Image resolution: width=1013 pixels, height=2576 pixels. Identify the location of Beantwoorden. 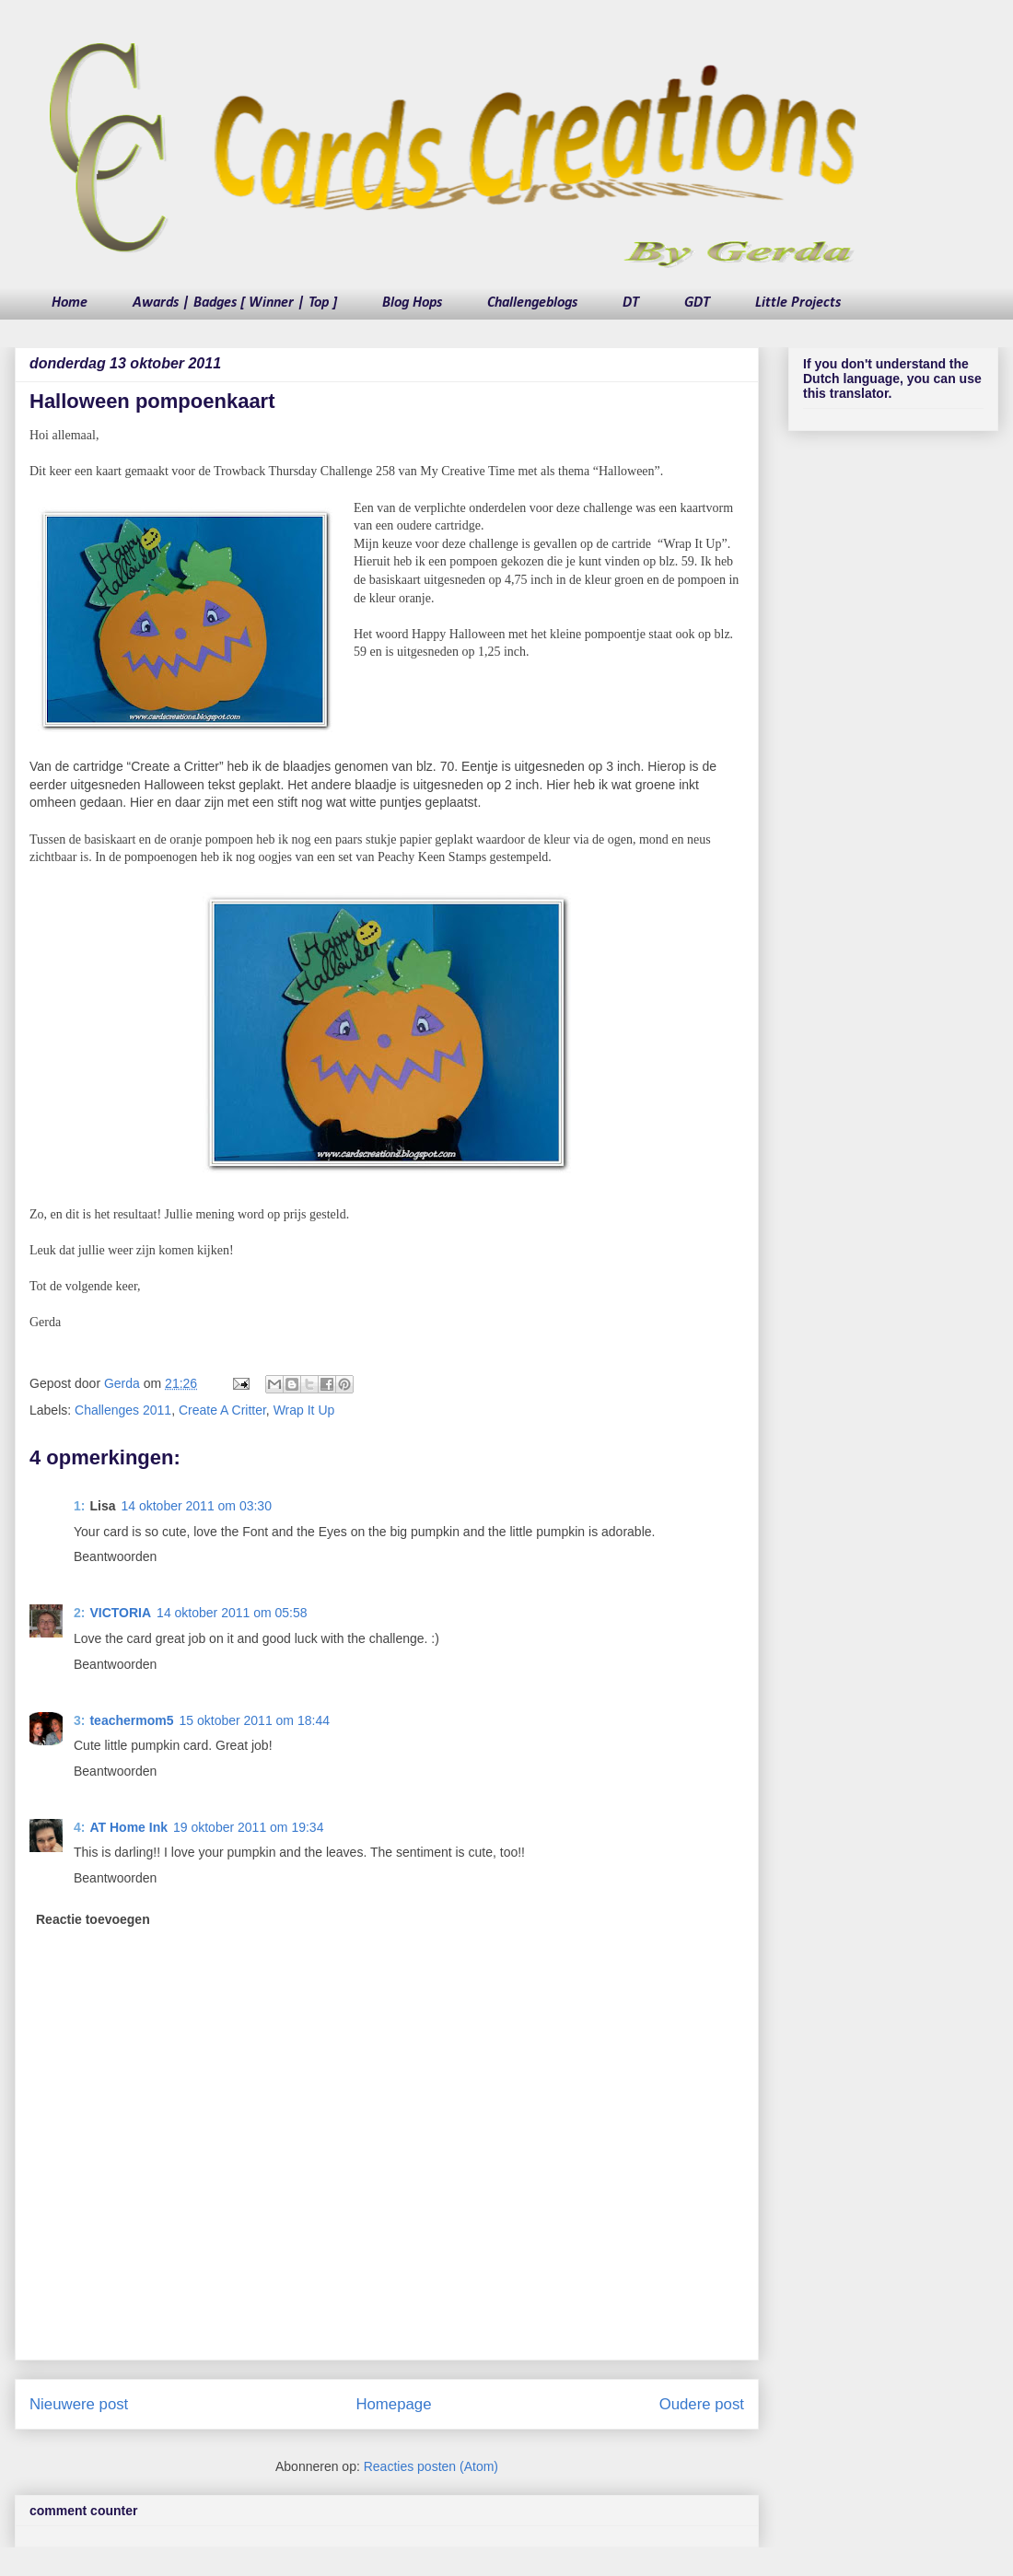
(115, 1556).